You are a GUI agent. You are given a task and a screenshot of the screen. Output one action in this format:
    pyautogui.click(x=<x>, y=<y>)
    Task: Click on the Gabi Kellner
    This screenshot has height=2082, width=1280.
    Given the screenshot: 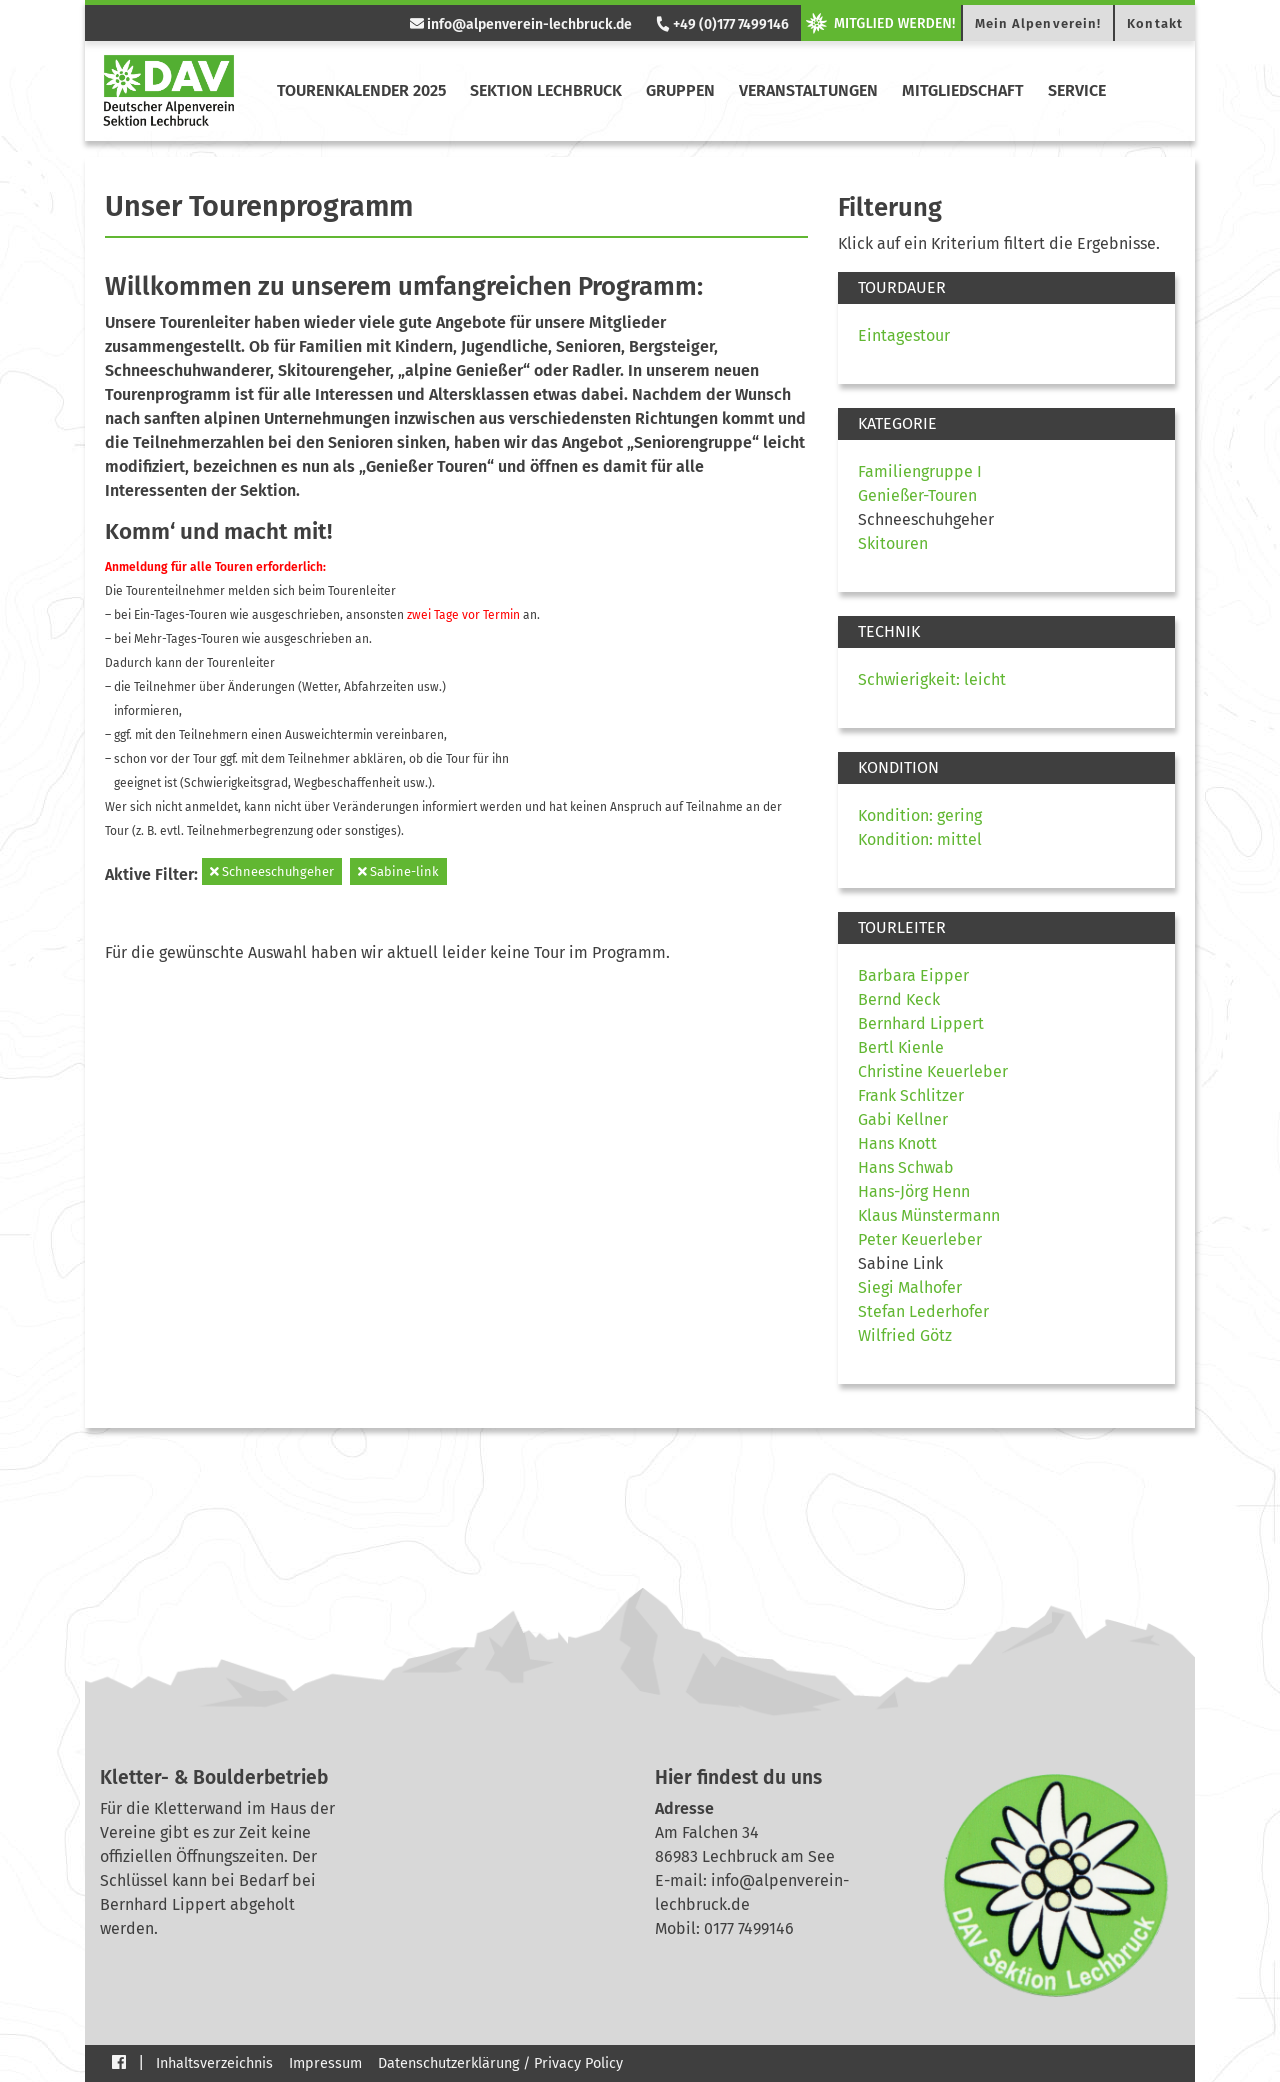 What is the action you would take?
    pyautogui.click(x=903, y=1119)
    